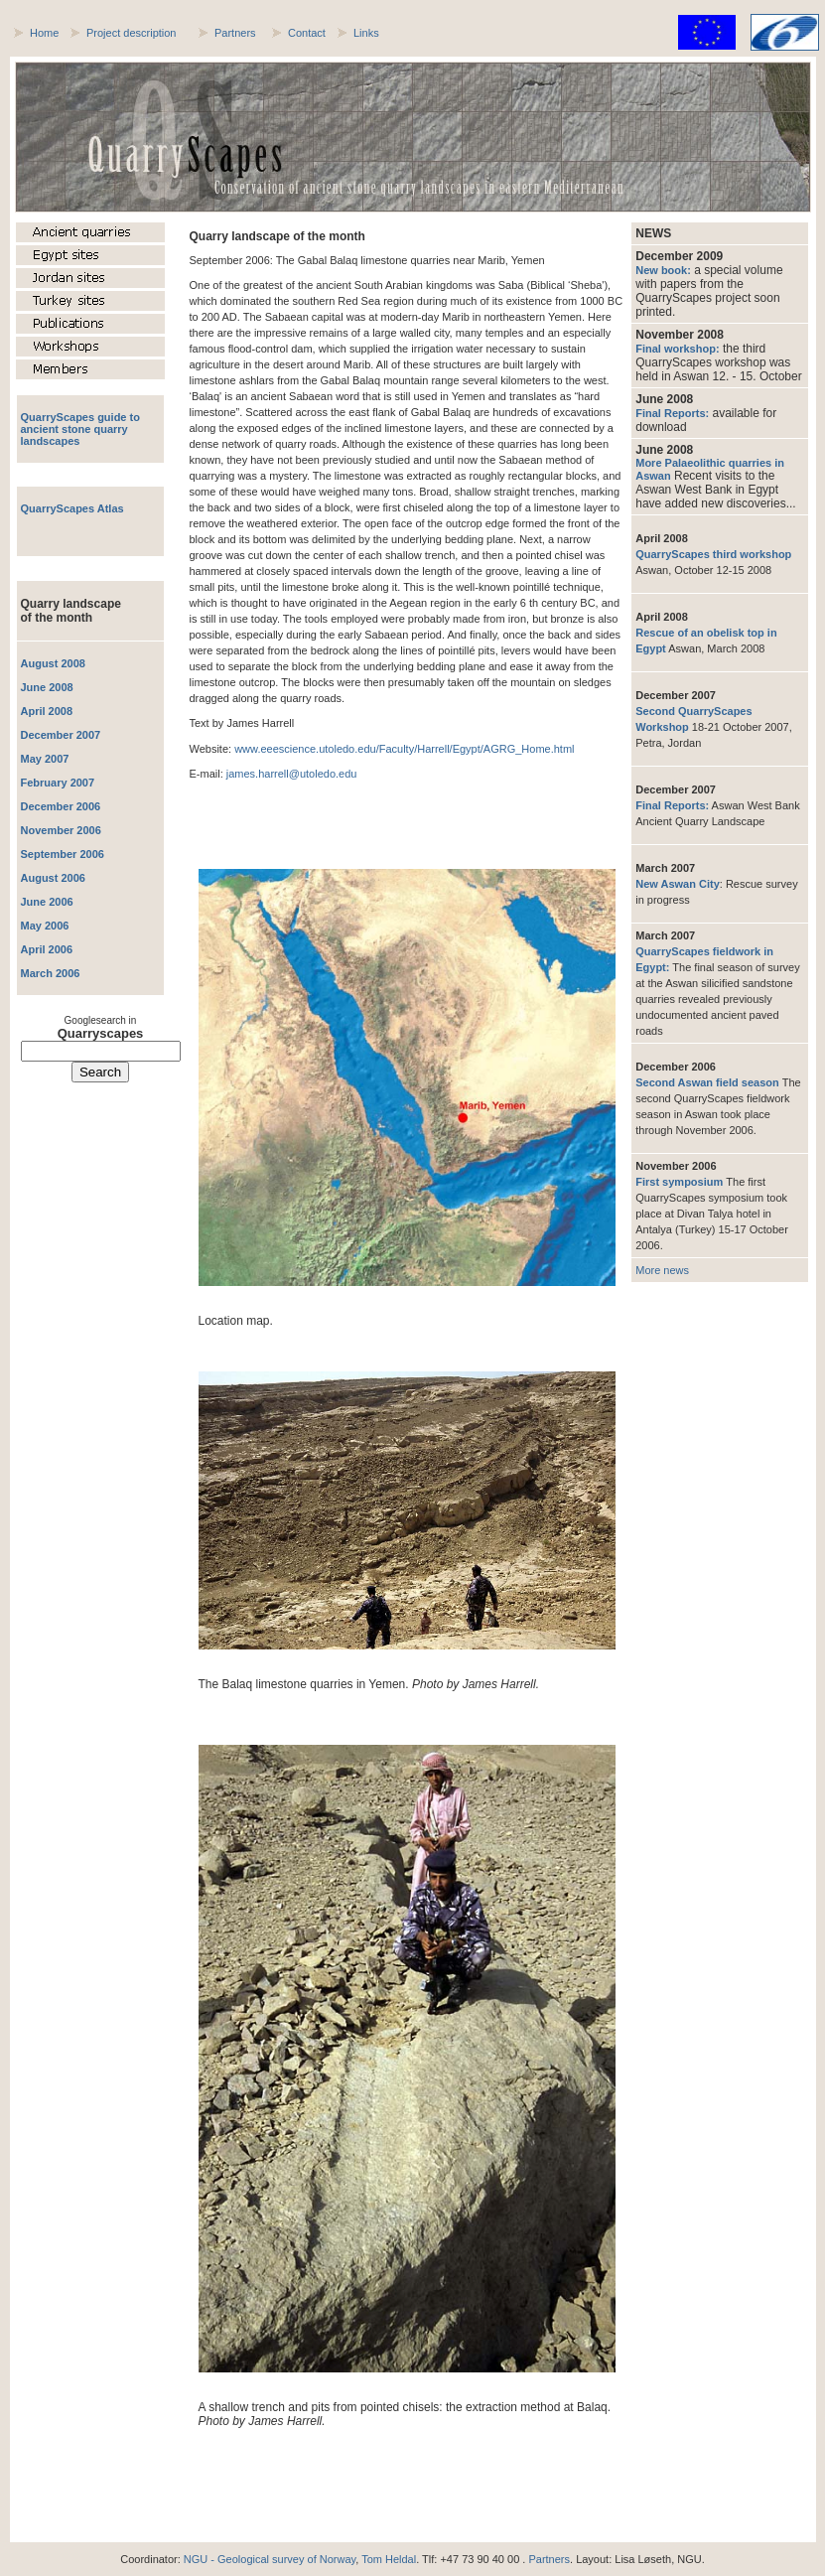 This screenshot has width=825, height=2576. Describe the element at coordinates (44, 33) in the screenshot. I see `Home` at that location.